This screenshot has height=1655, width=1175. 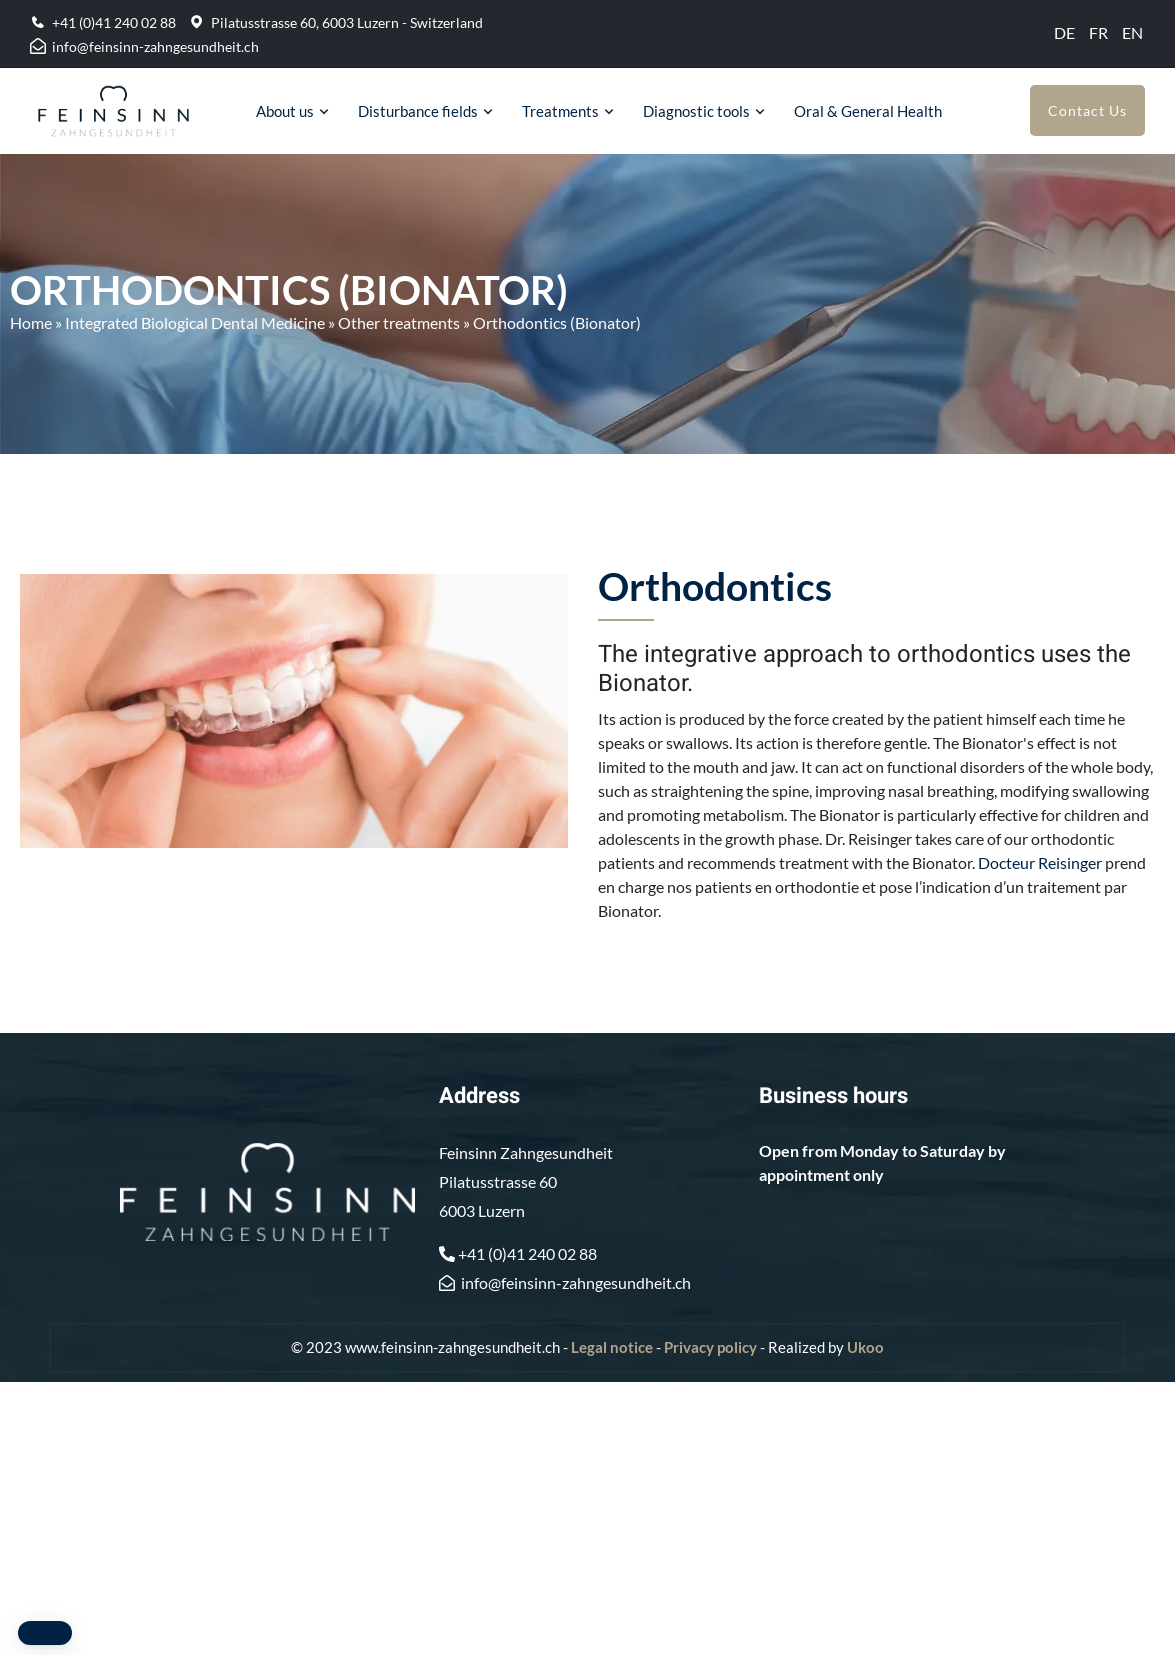 What do you see at coordinates (195, 322) in the screenshot?
I see `Integrated Biological Dental Medicine` at bounding box center [195, 322].